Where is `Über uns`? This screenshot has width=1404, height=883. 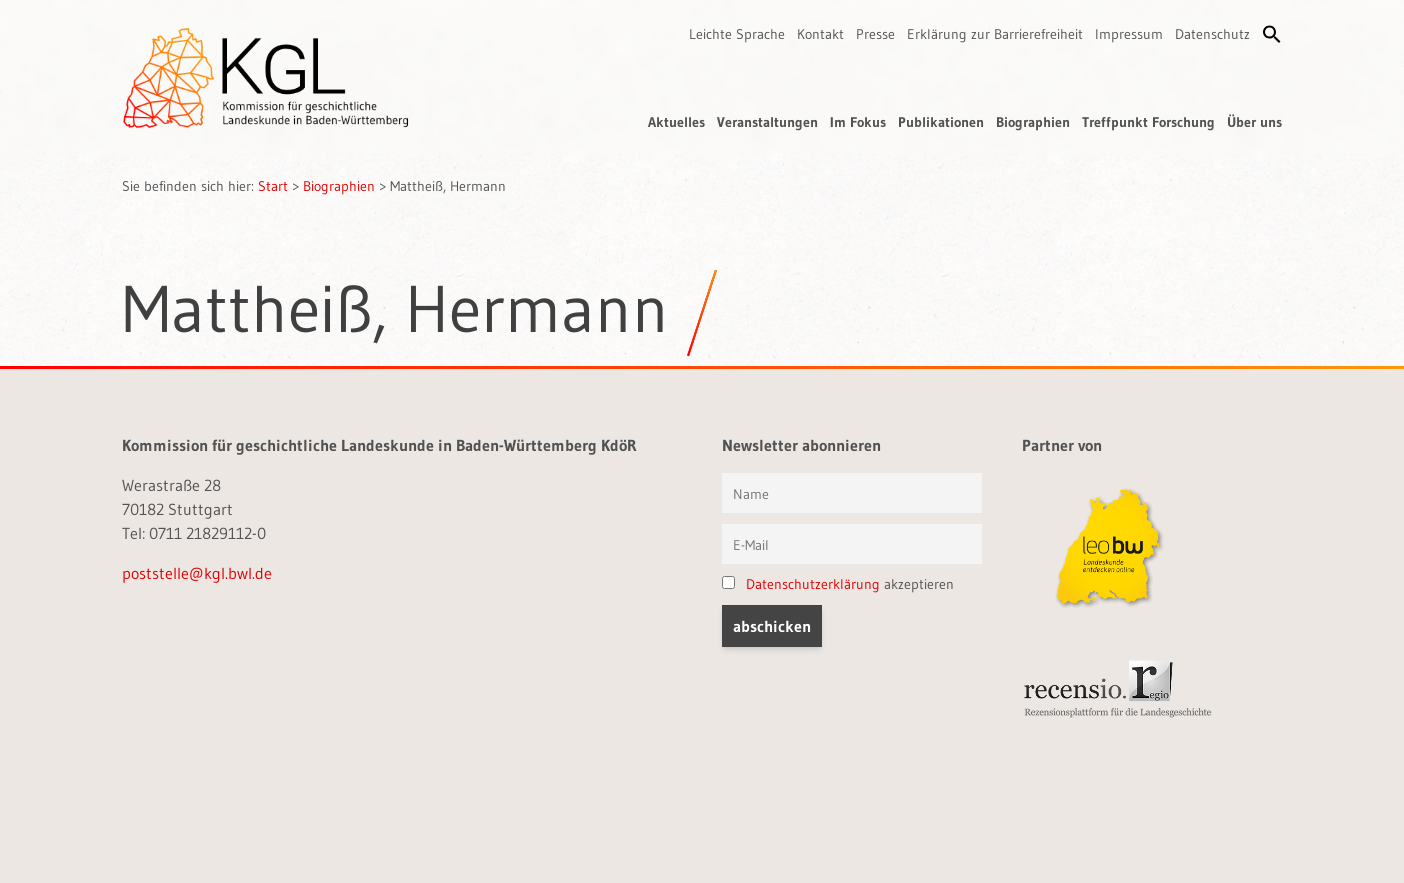
Über uns is located at coordinates (1254, 122).